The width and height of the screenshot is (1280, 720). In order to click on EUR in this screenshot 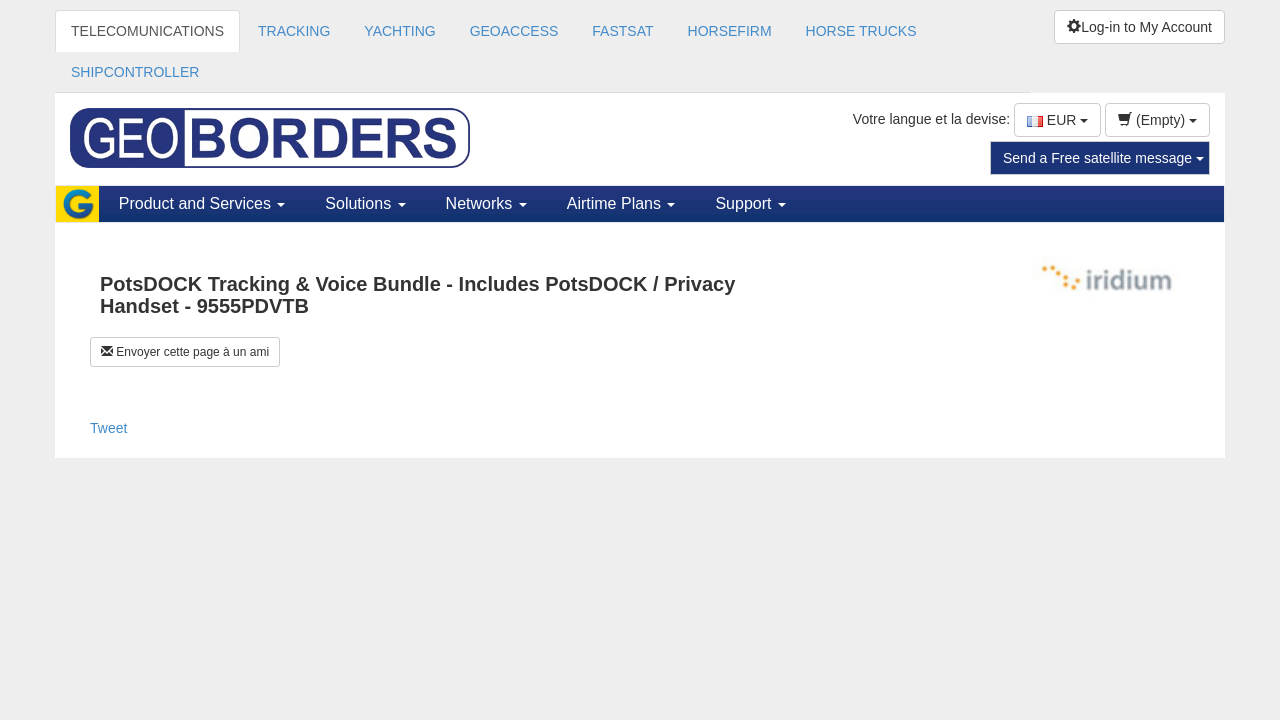, I will do `click(1057, 120)`.